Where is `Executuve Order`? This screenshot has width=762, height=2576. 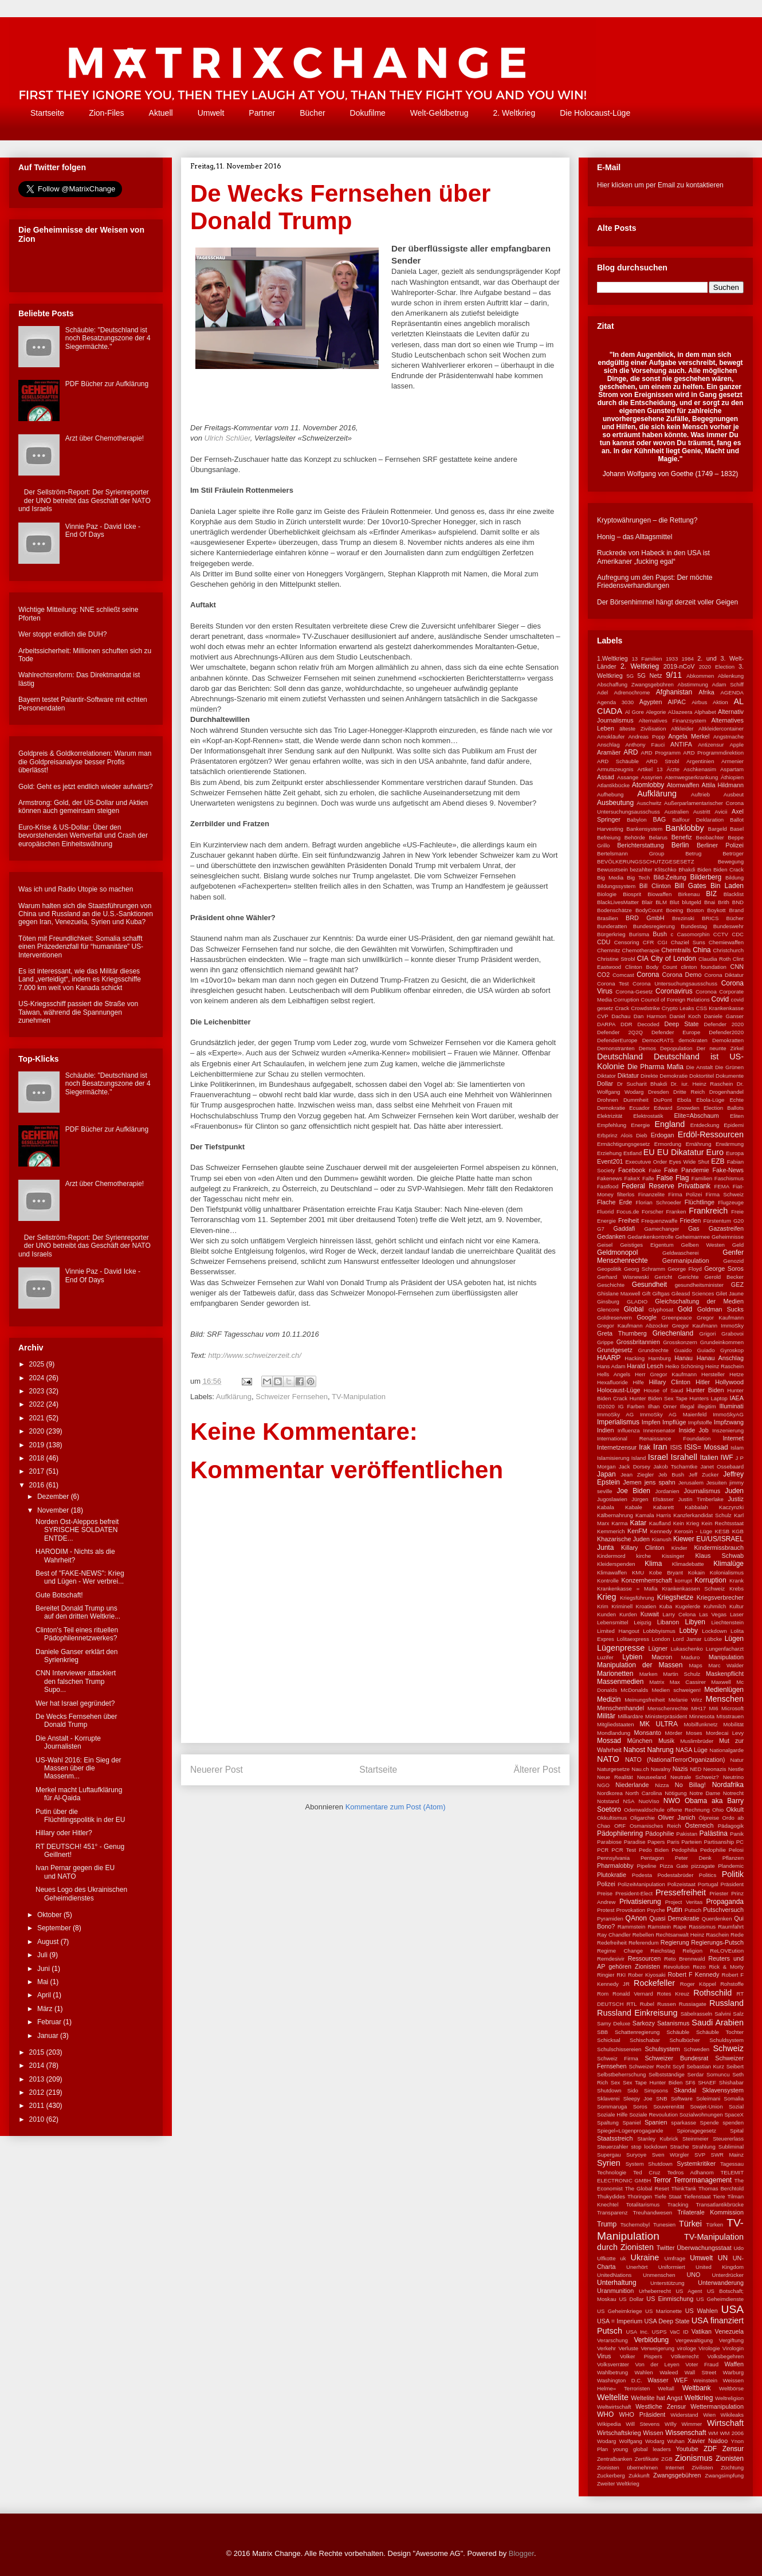
Executuve Order is located at coordinates (646, 1162).